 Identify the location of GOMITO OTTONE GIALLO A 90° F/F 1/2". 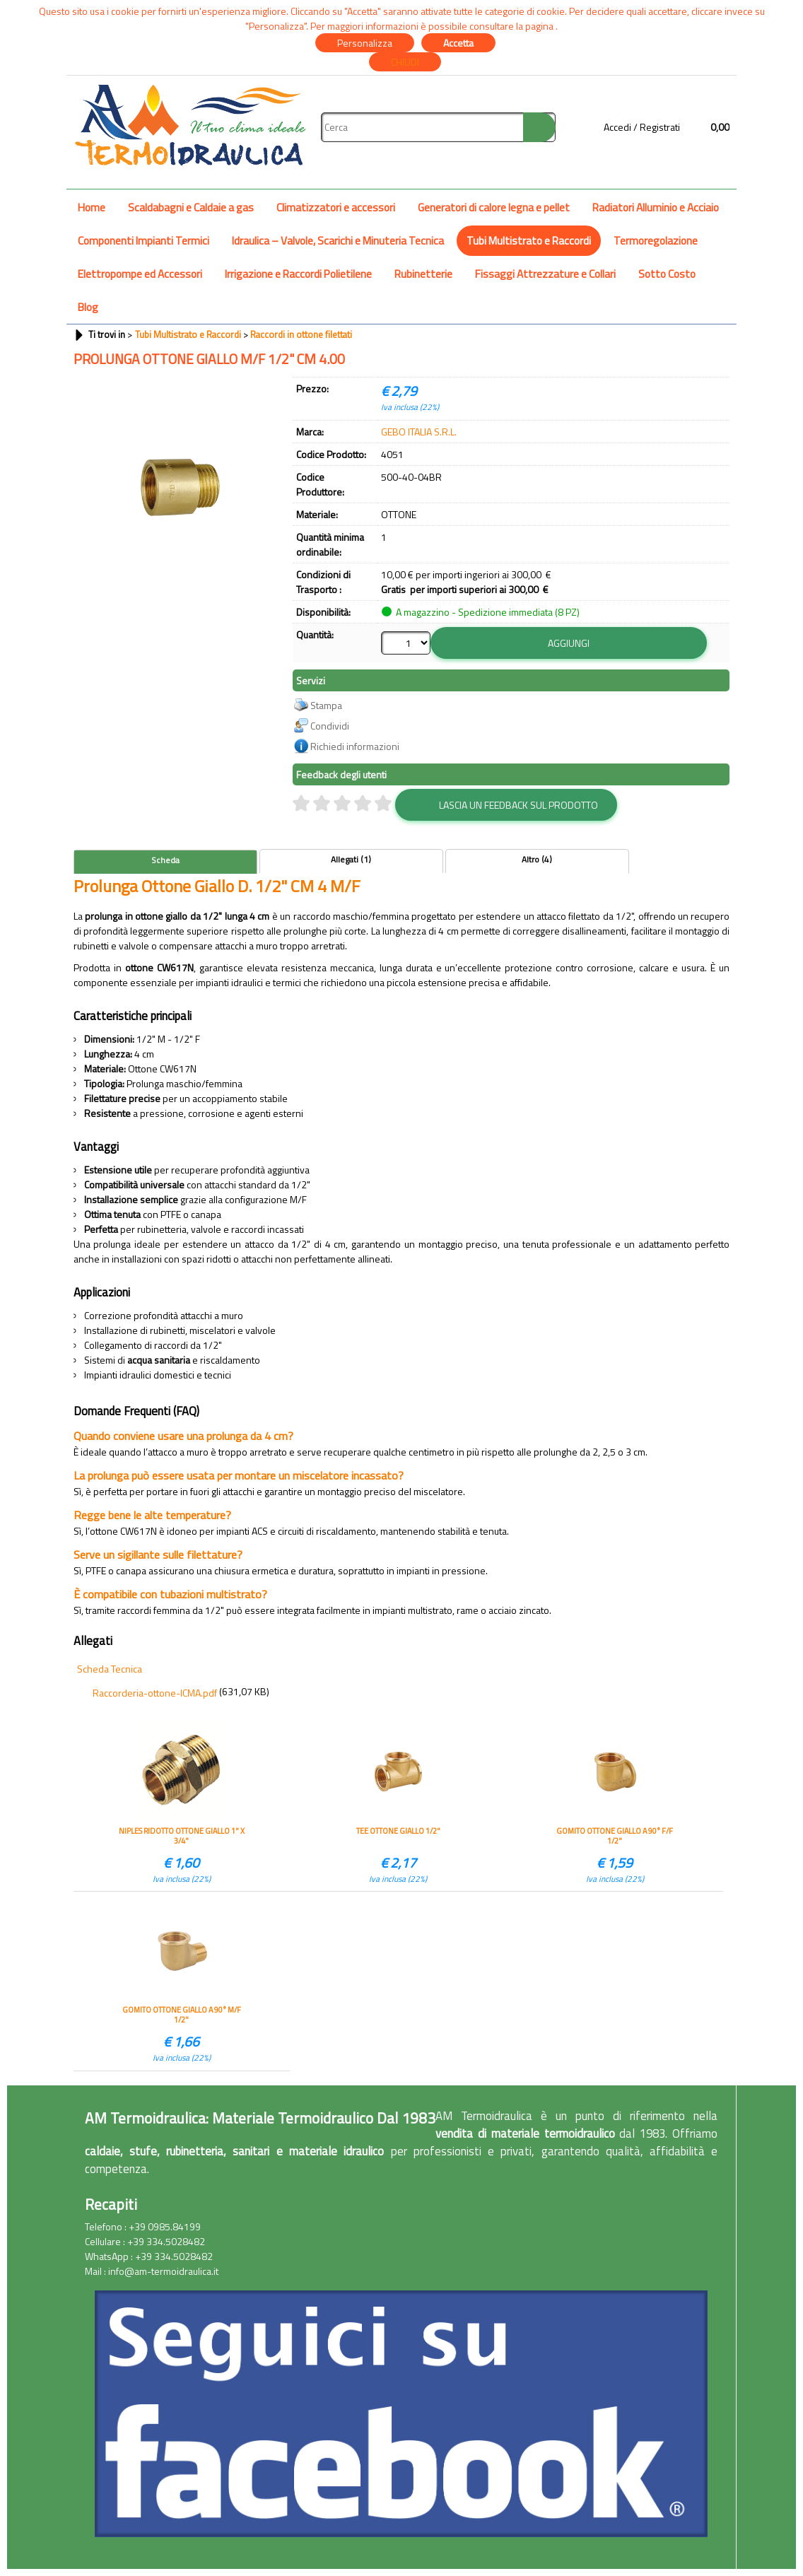
(614, 1836).